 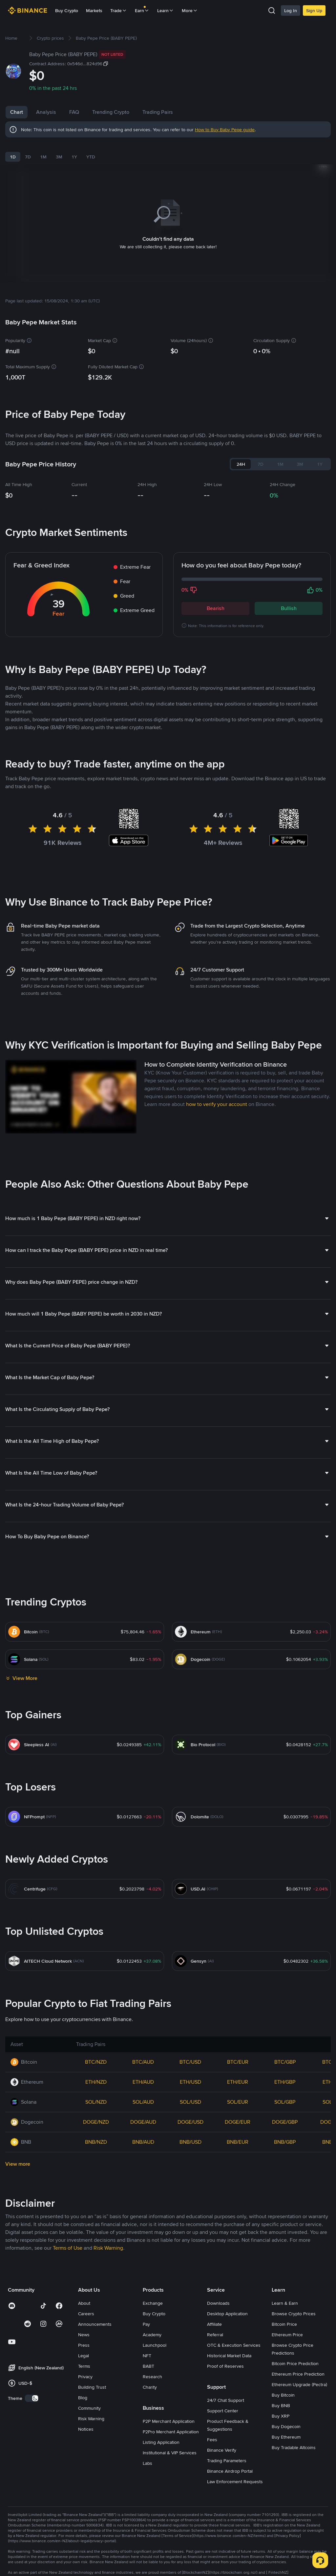 I want to click on Support Center, so click(x=222, y=2402).